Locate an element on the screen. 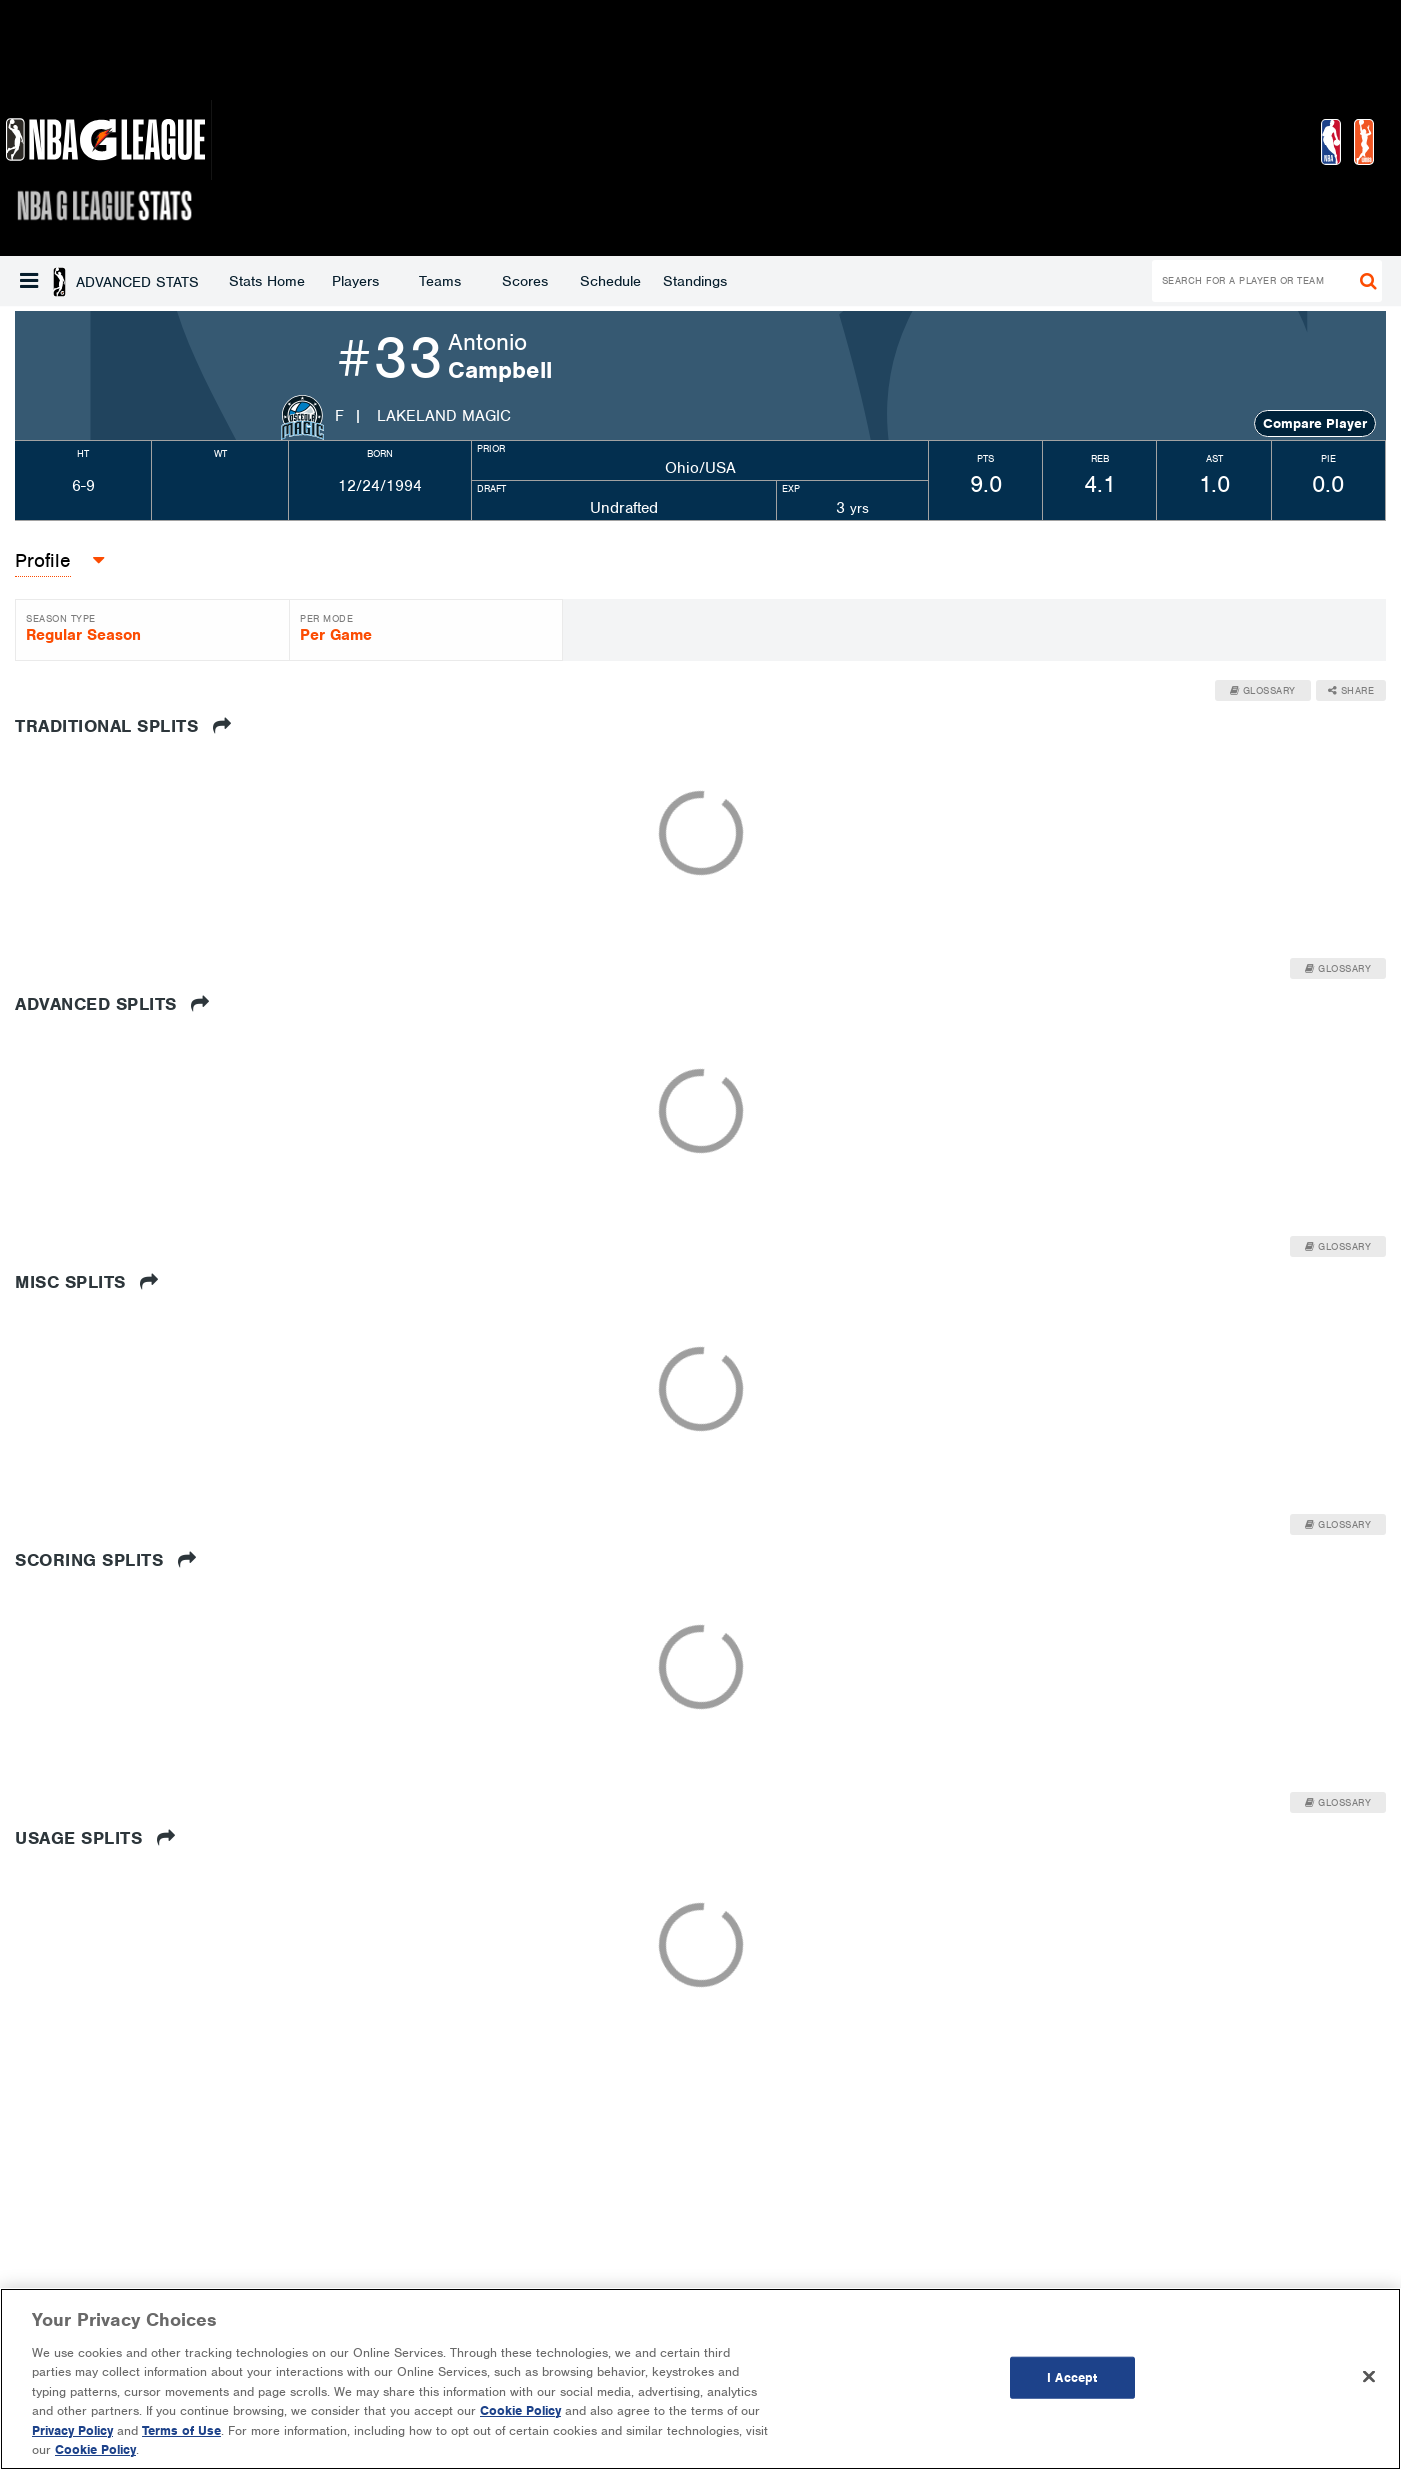 The height and width of the screenshot is (2470, 1401). Glossary is located at coordinates (1263, 690).